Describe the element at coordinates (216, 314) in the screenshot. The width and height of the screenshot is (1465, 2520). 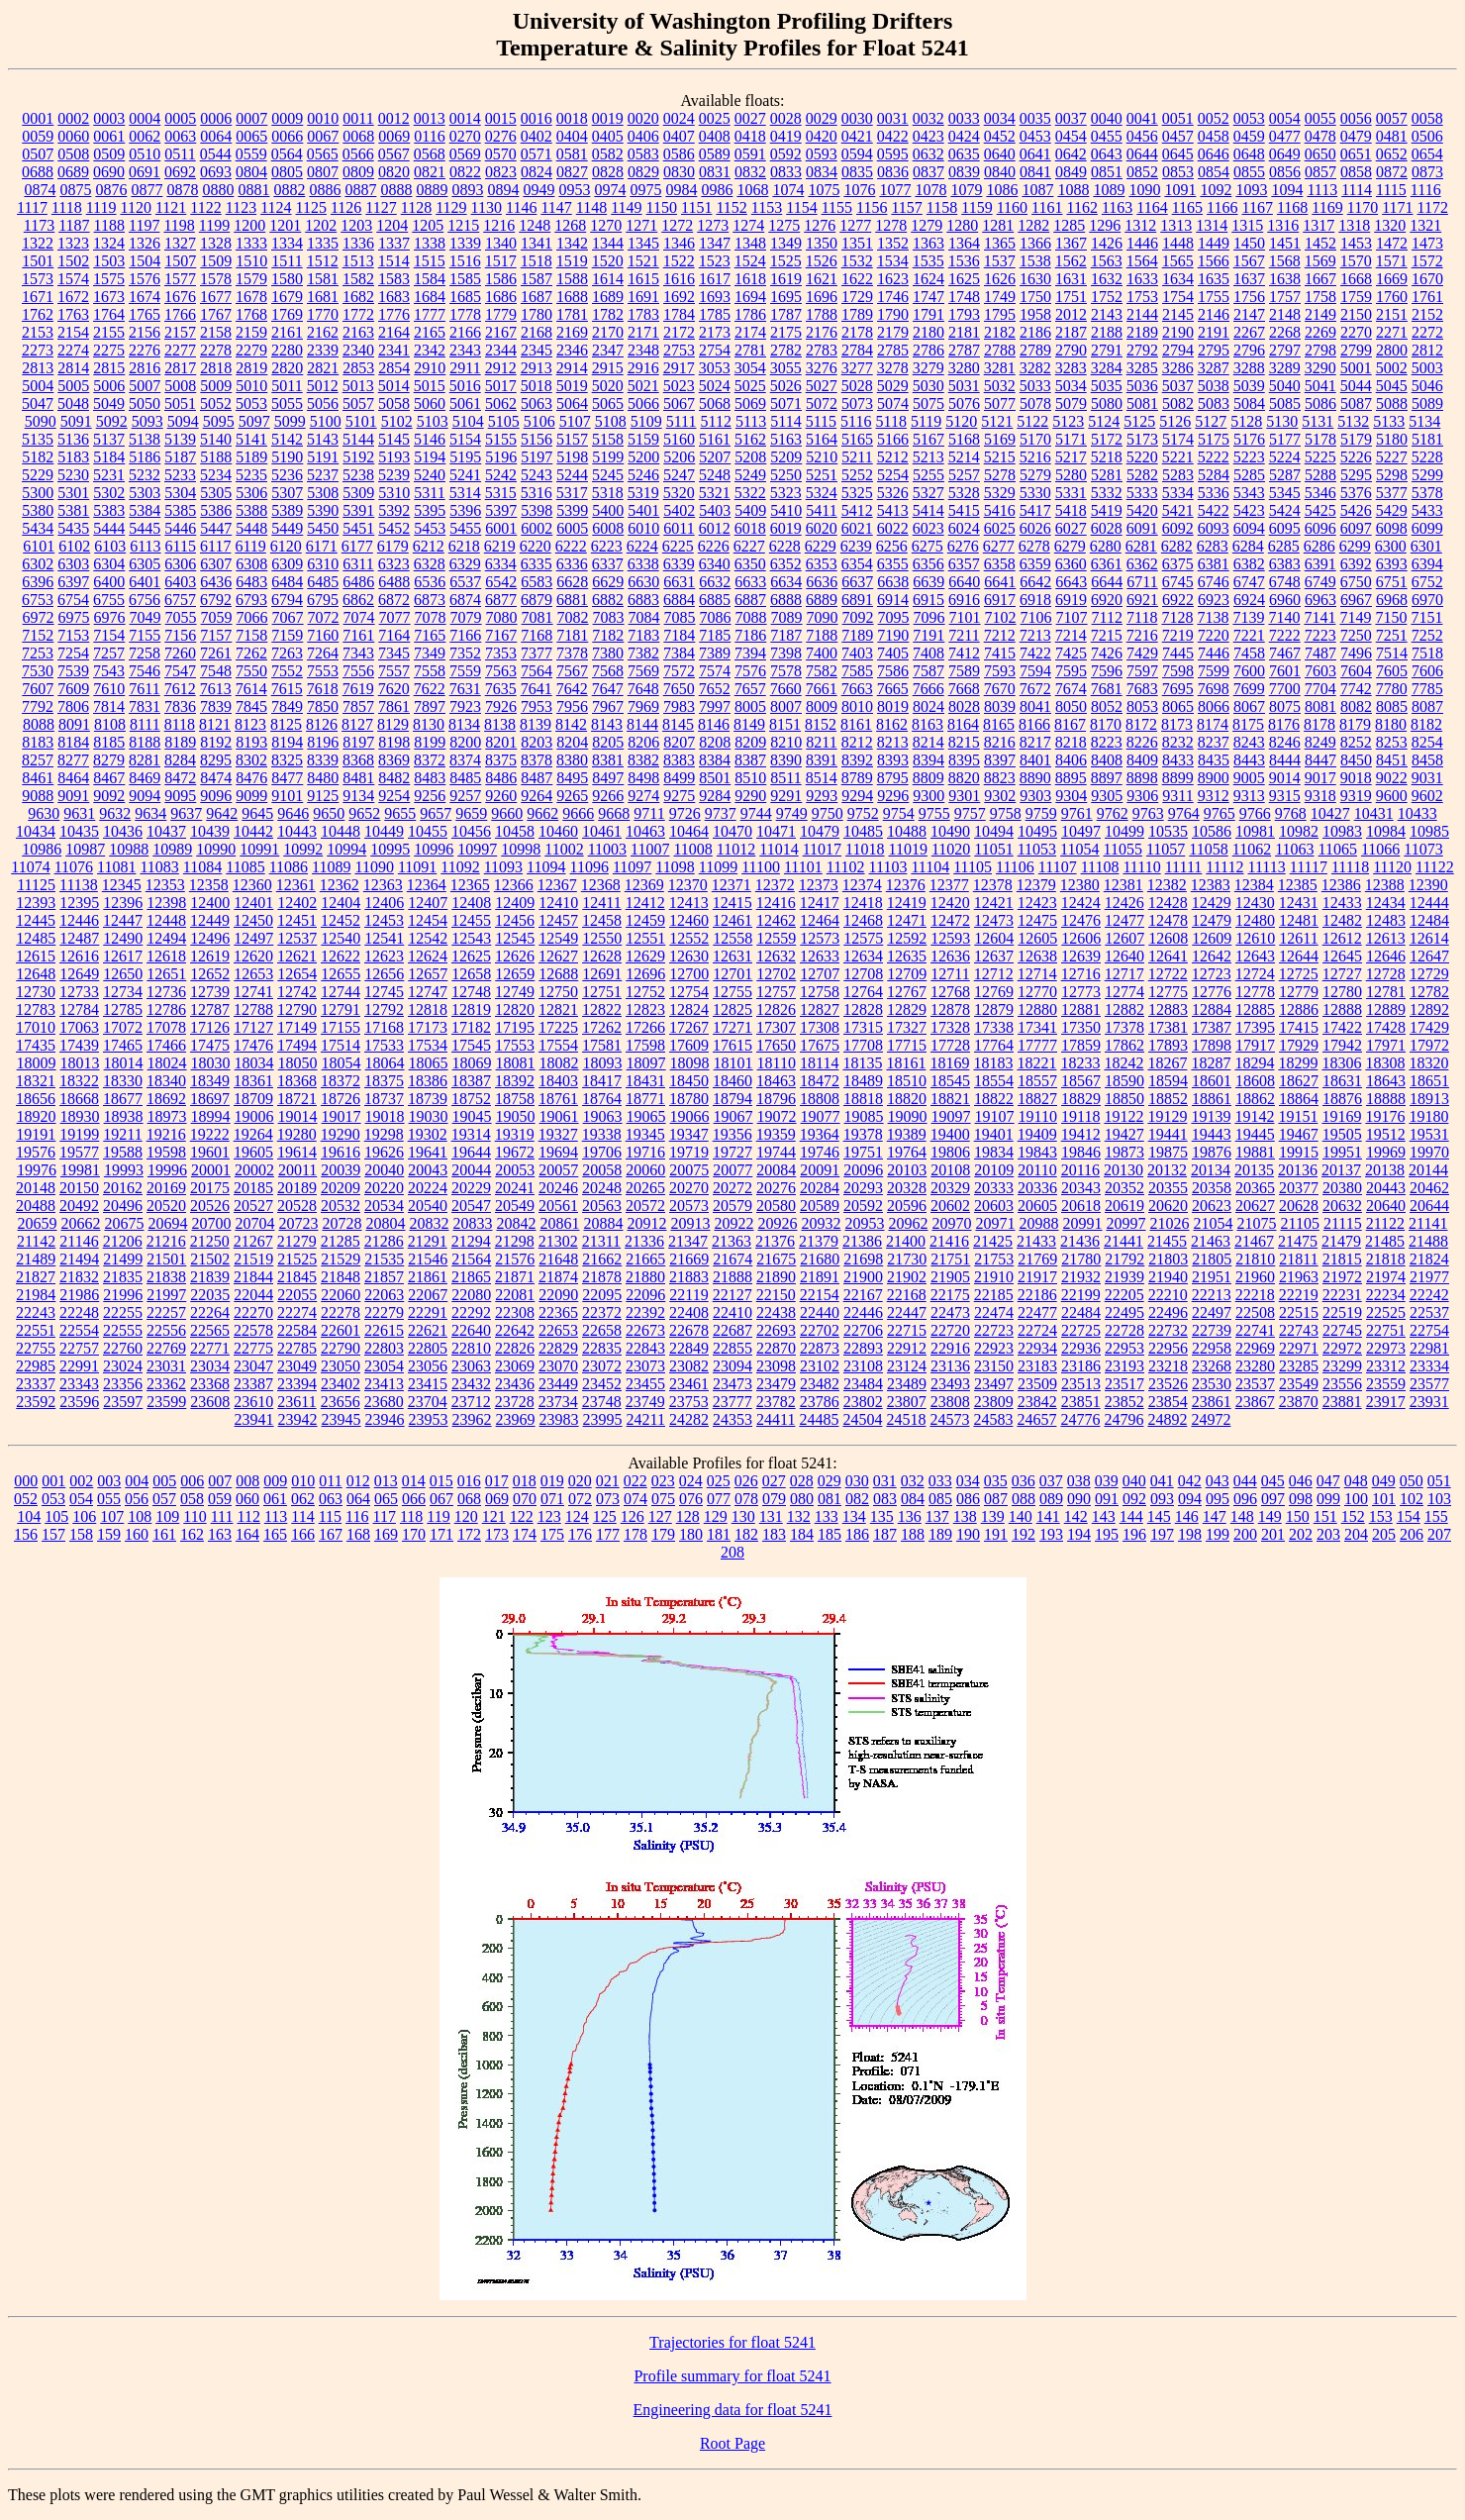
I see `1767` at that location.